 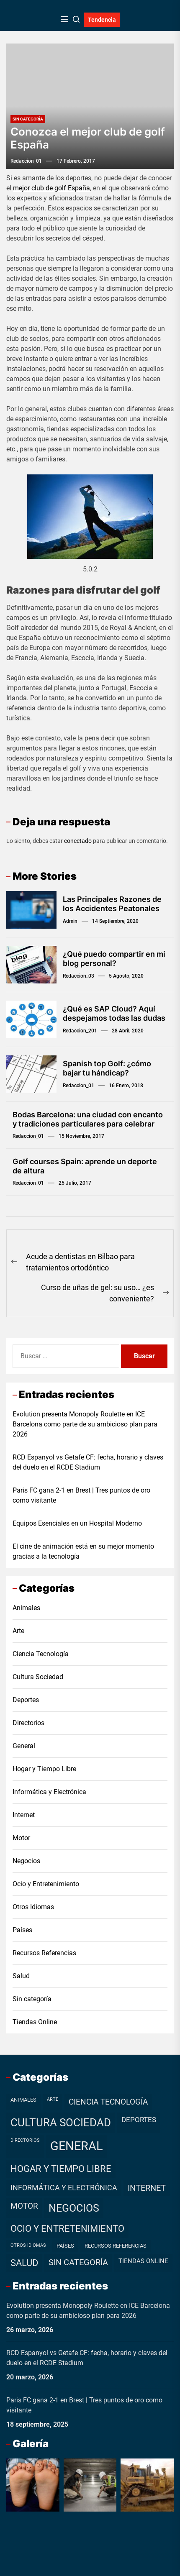 What do you see at coordinates (143, 2261) in the screenshot?
I see `Tiendas Online [Tiendas Online (4 elementos)]` at bounding box center [143, 2261].